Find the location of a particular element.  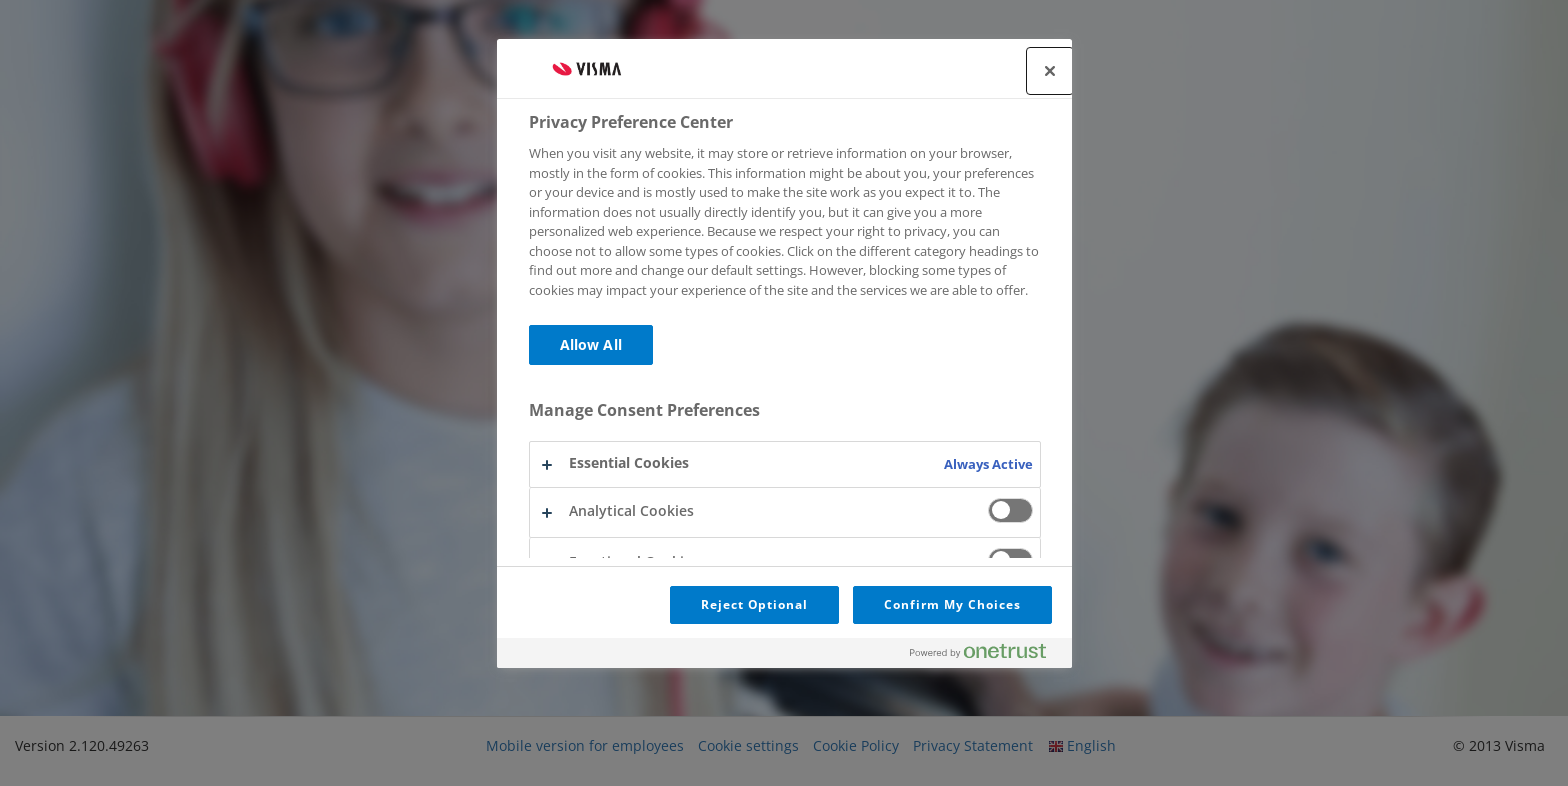

Reject Optional is located at coordinates (754, 604).